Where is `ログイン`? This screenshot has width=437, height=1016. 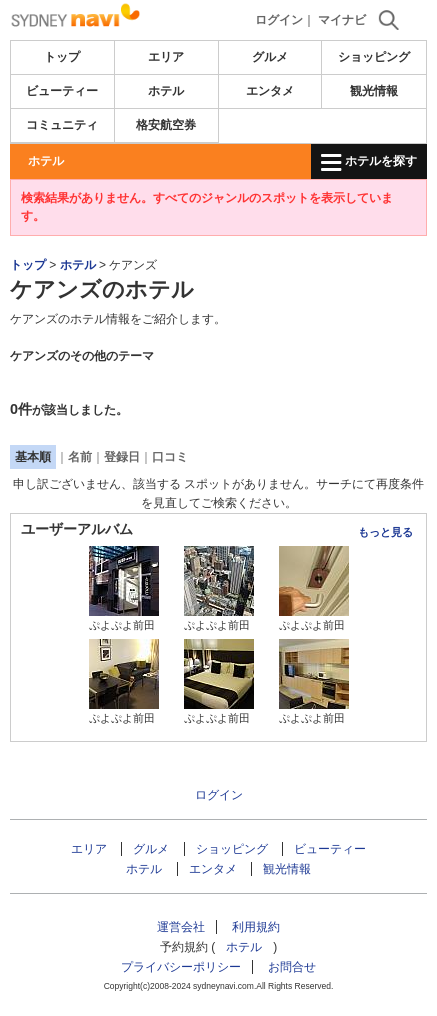 ログイン is located at coordinates (279, 20).